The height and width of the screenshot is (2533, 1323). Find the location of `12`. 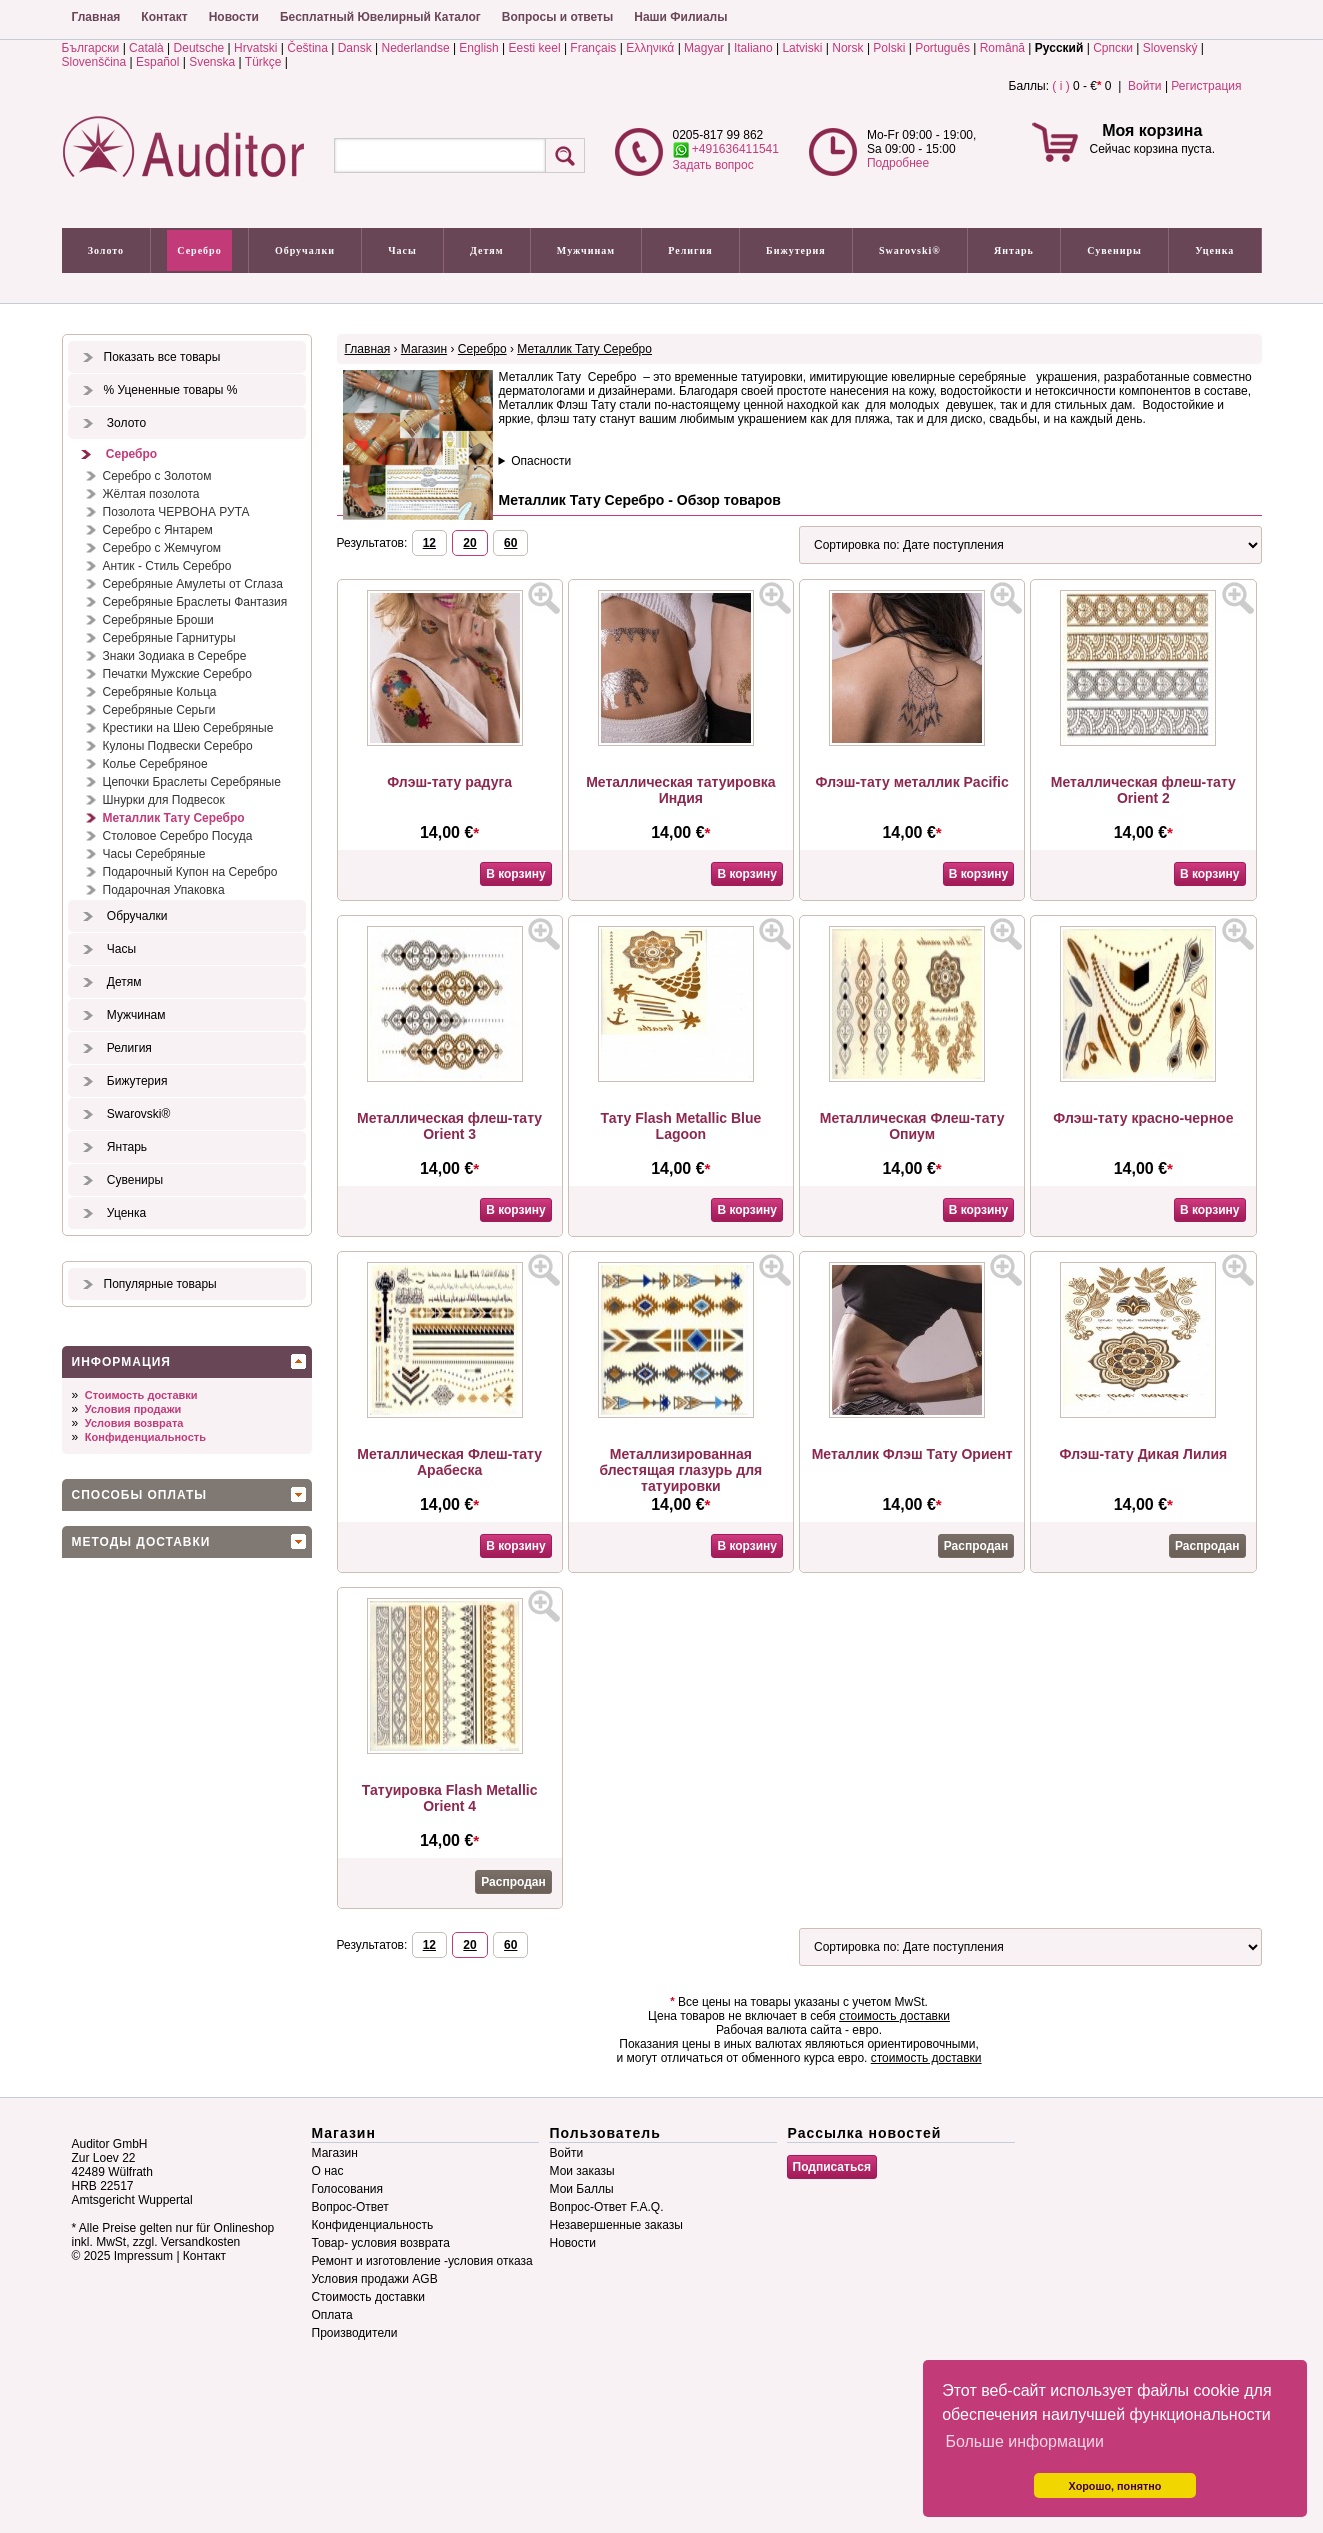

12 is located at coordinates (429, 543).